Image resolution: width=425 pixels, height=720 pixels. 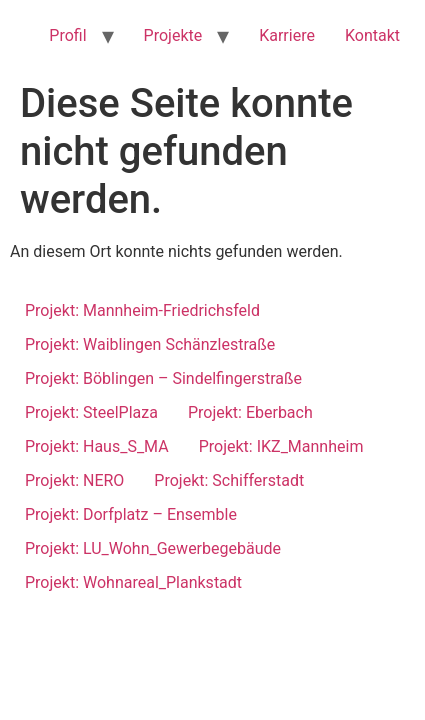 What do you see at coordinates (163, 378) in the screenshot?
I see `Projekt: Böblingen – Sindelfingerstraße` at bounding box center [163, 378].